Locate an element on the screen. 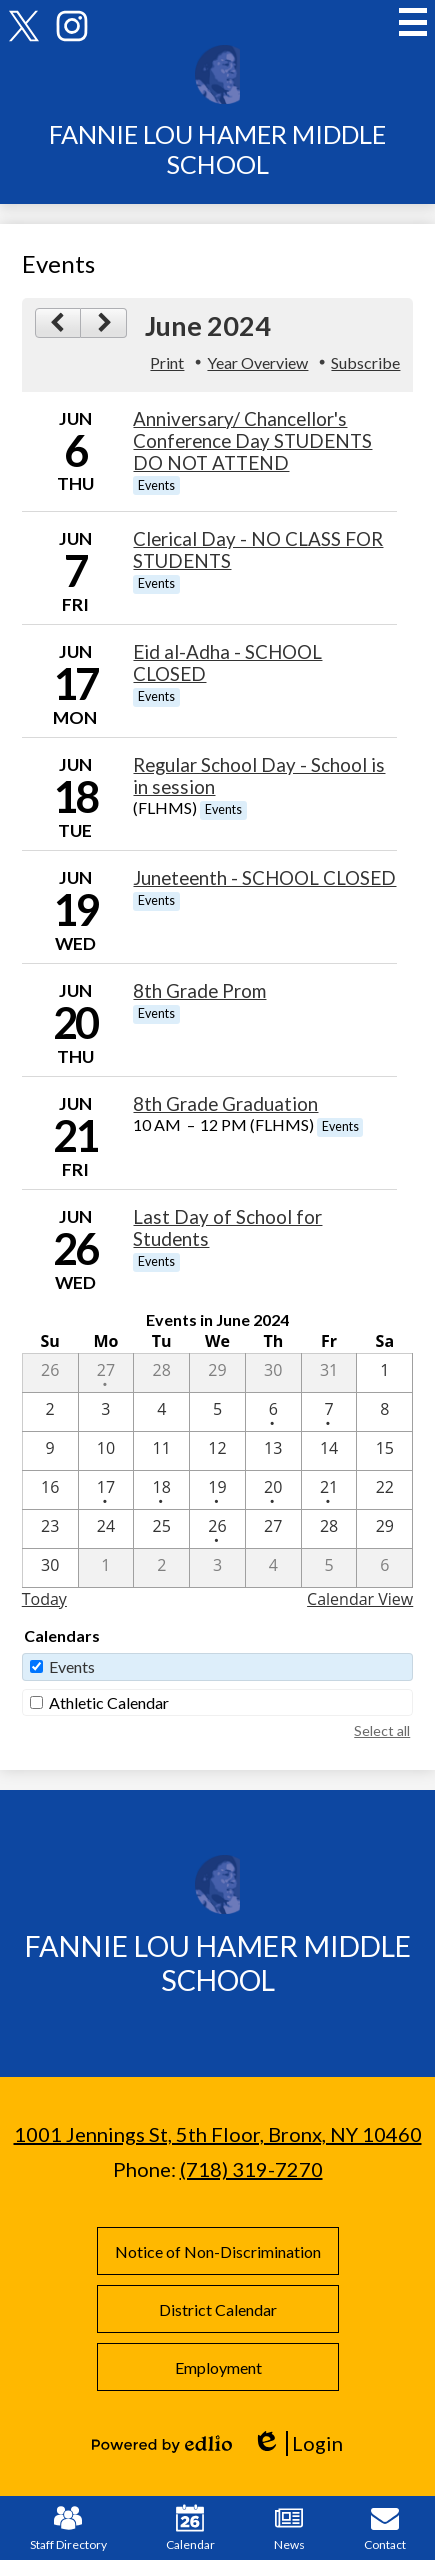 The width and height of the screenshot is (435, 2560). [6 / 15] is located at coordinates (384, 1451).